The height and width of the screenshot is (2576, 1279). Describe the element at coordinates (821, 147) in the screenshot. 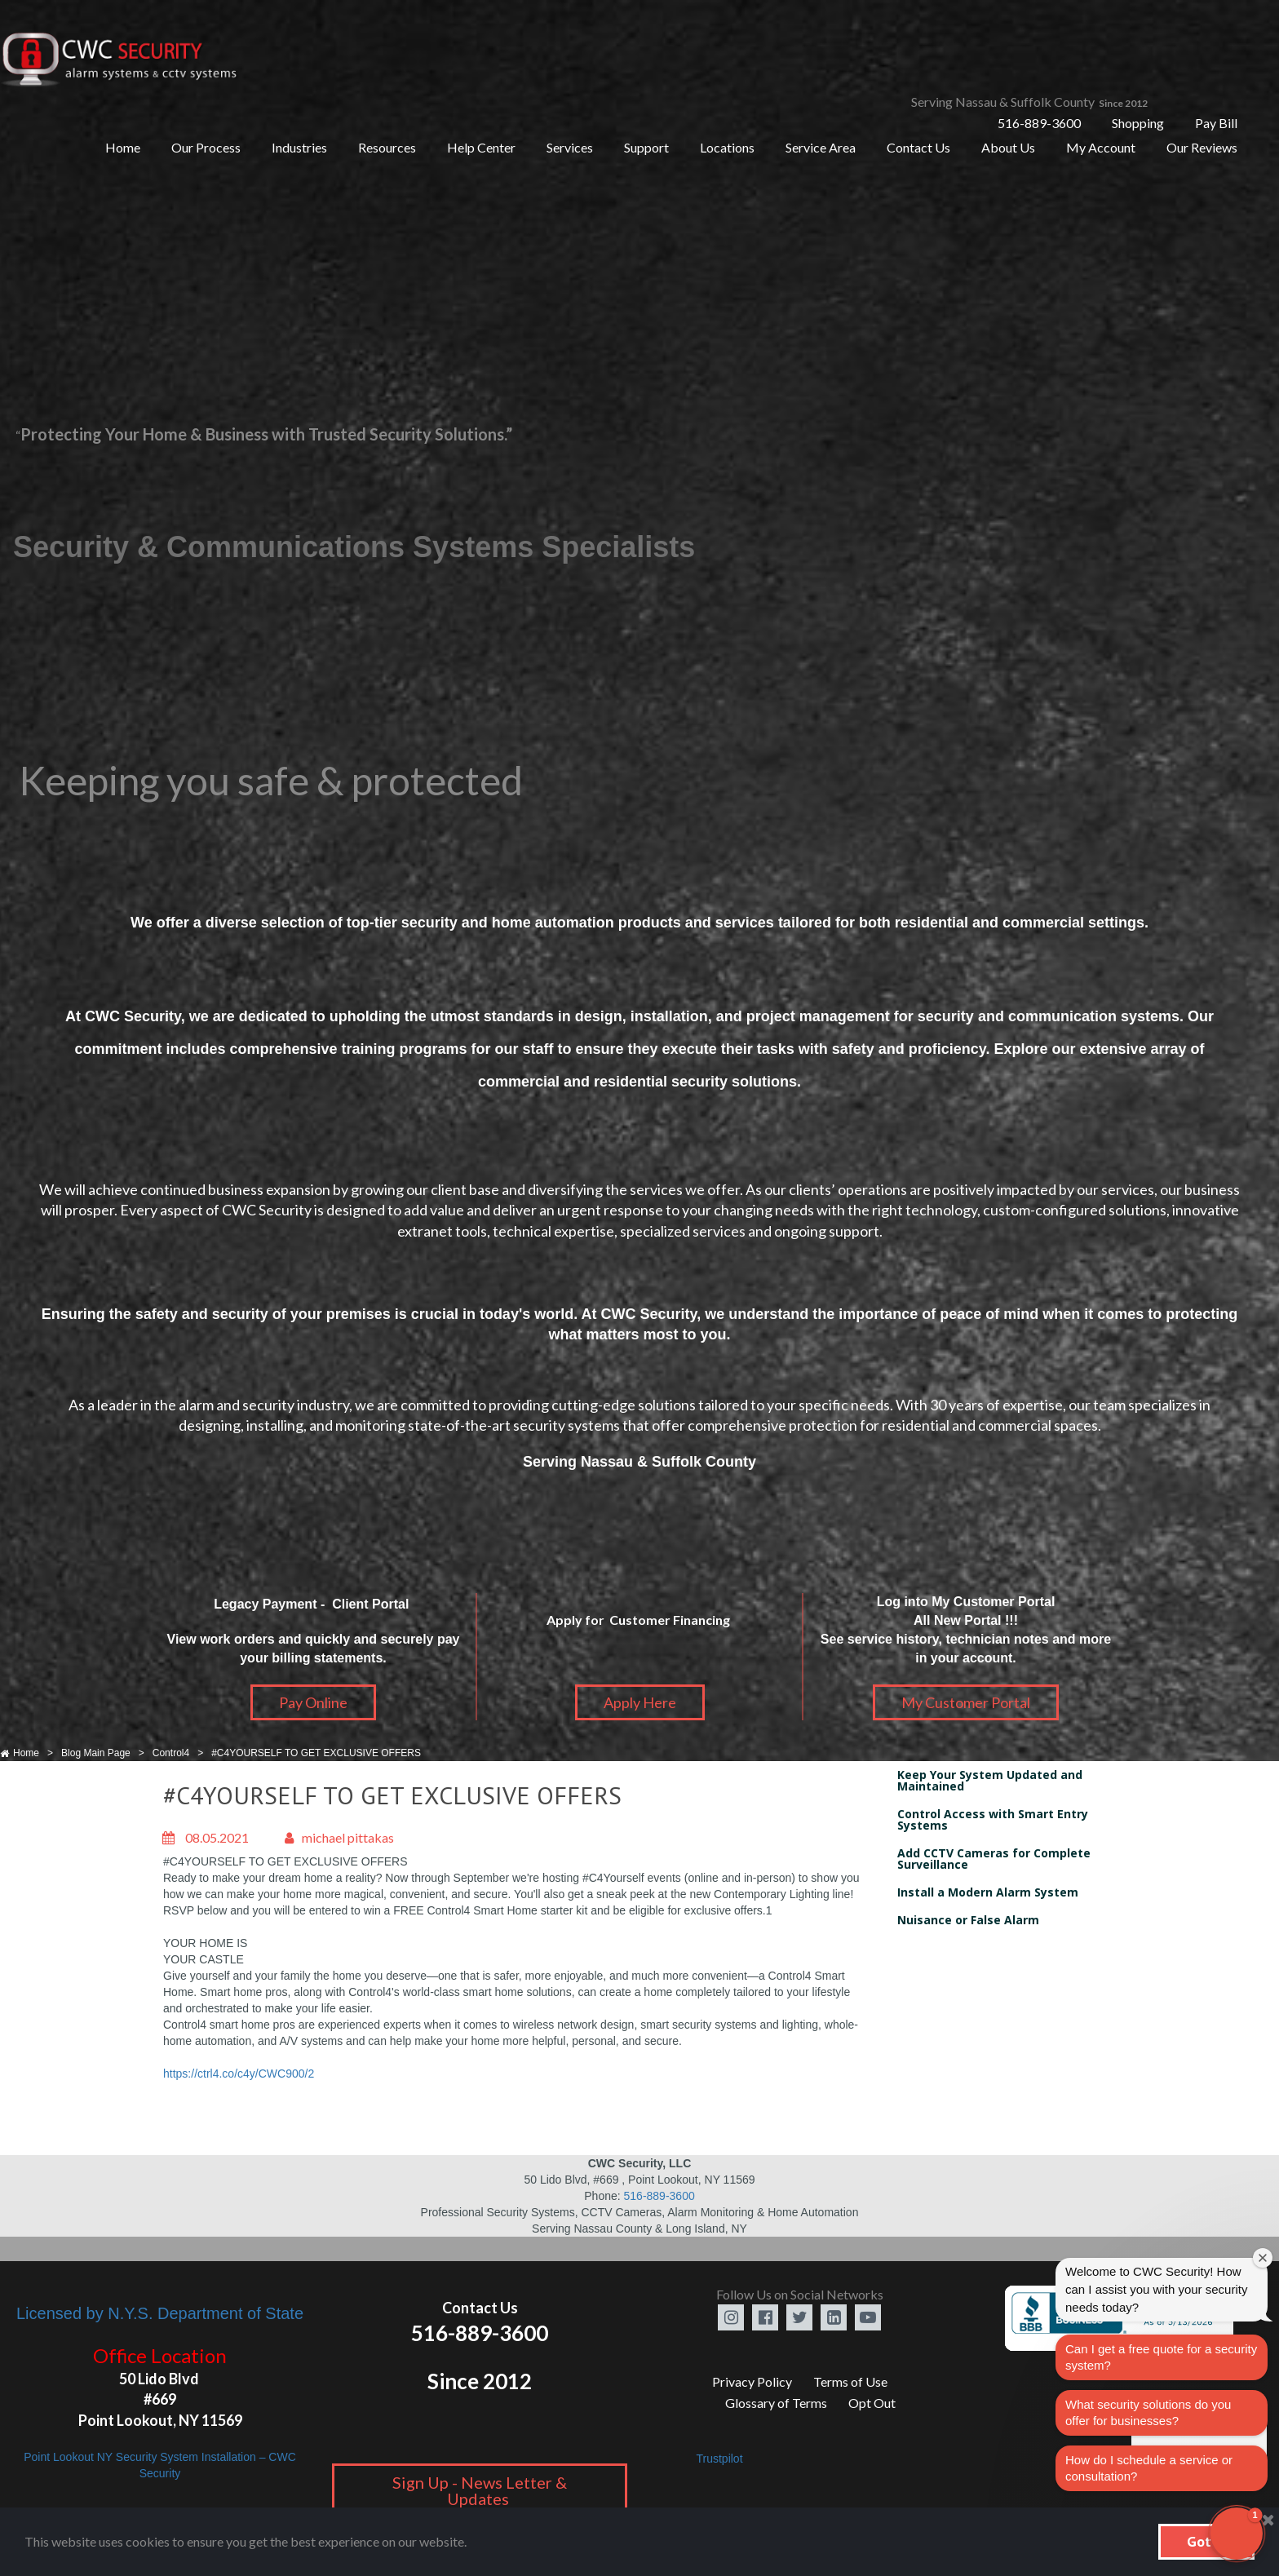

I see `Service Area` at that location.